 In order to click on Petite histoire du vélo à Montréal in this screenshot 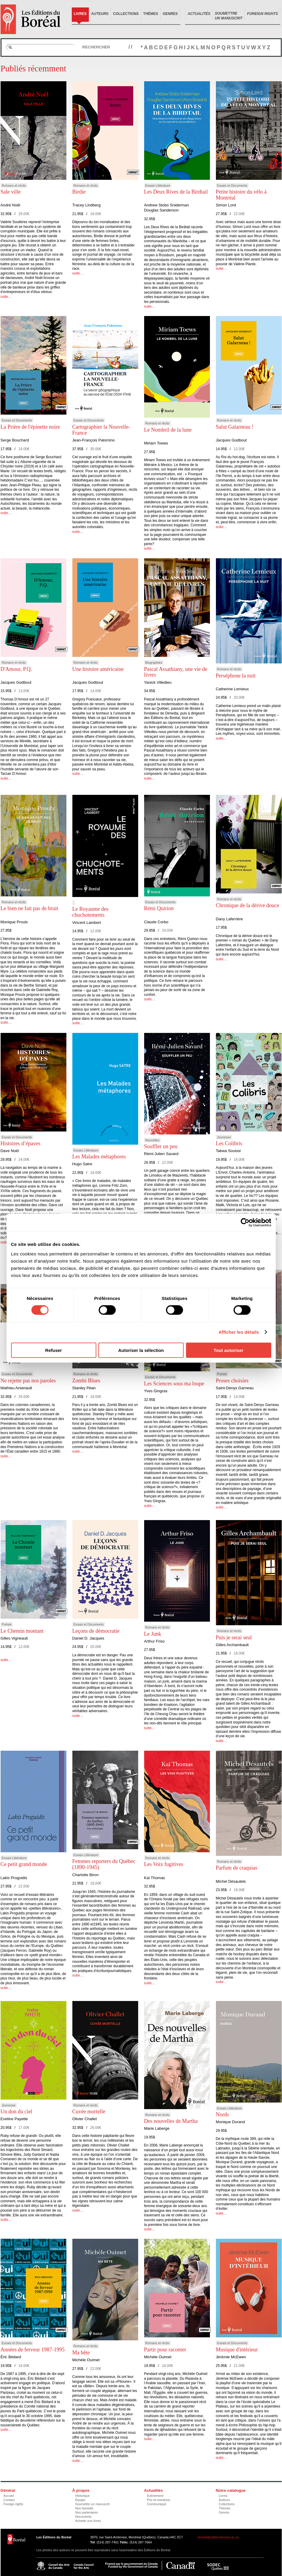, I will do `click(241, 195)`.